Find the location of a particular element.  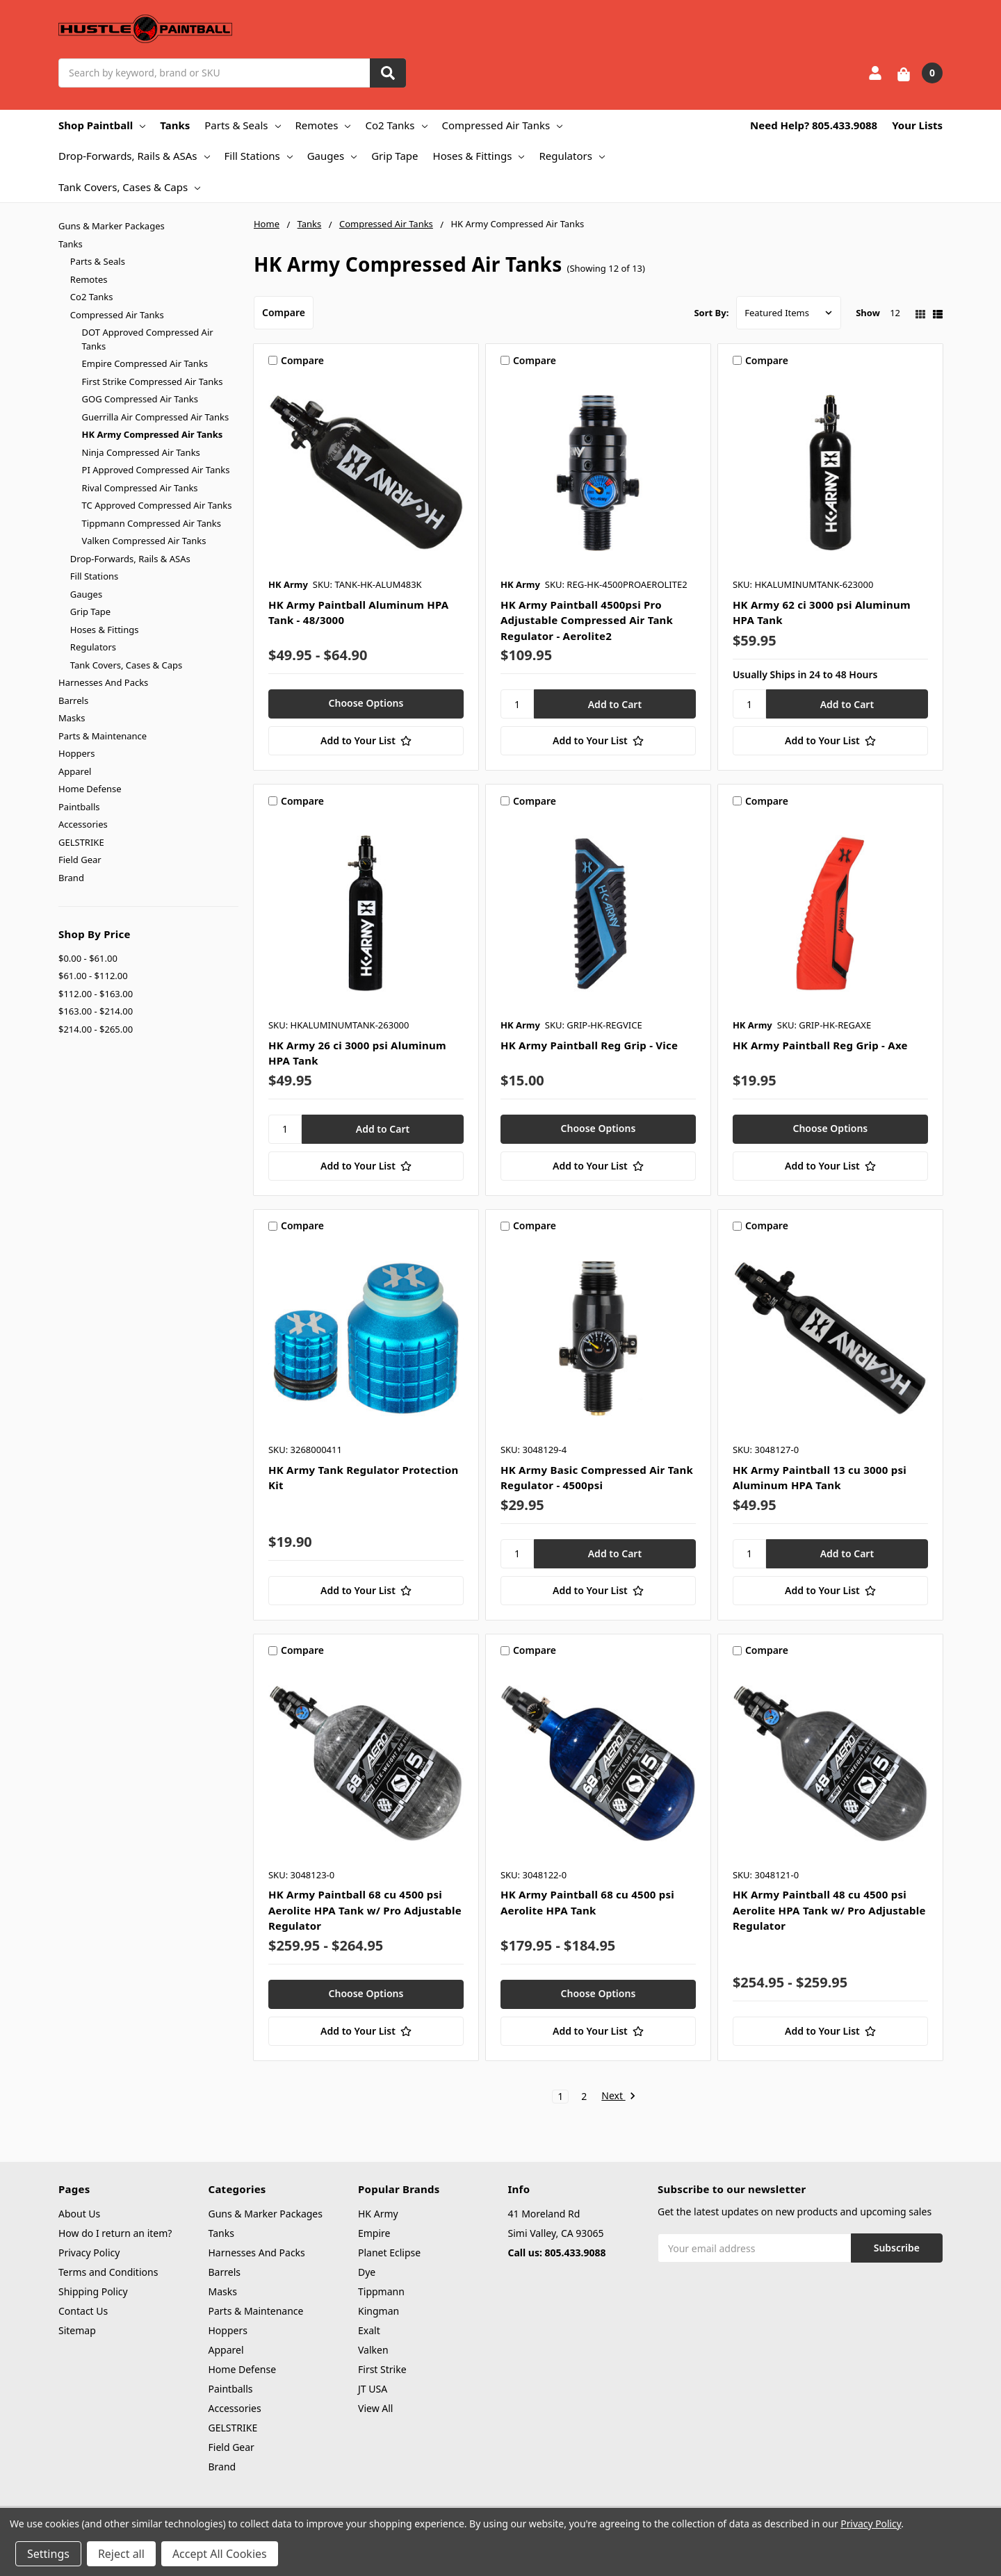

Need Help? 805.433.9088 is located at coordinates (813, 125).